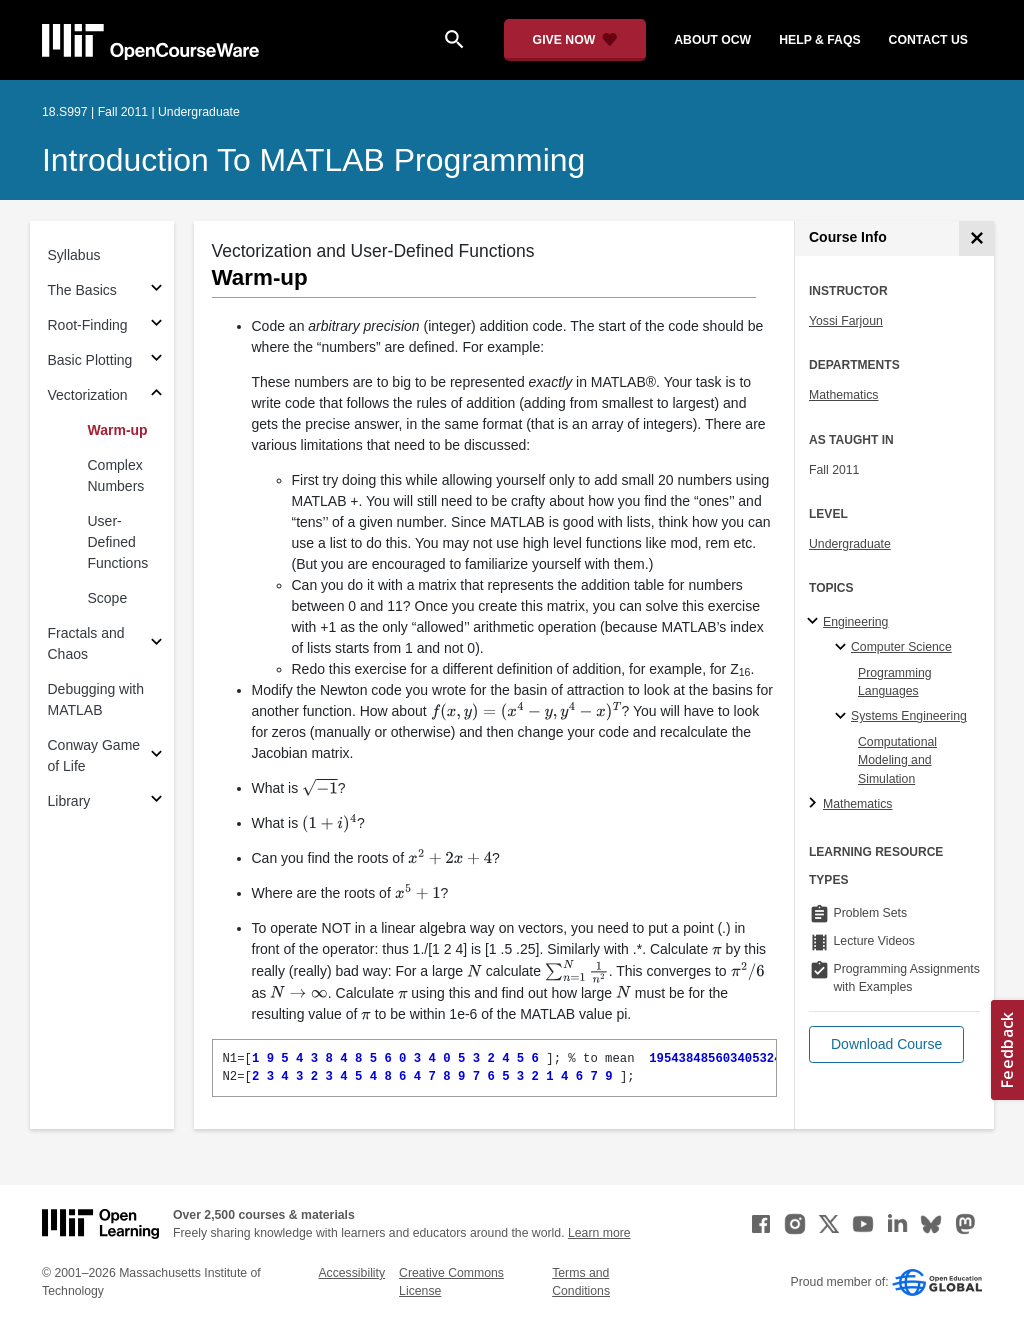  I want to click on Conway Game of Life, so click(94, 755).